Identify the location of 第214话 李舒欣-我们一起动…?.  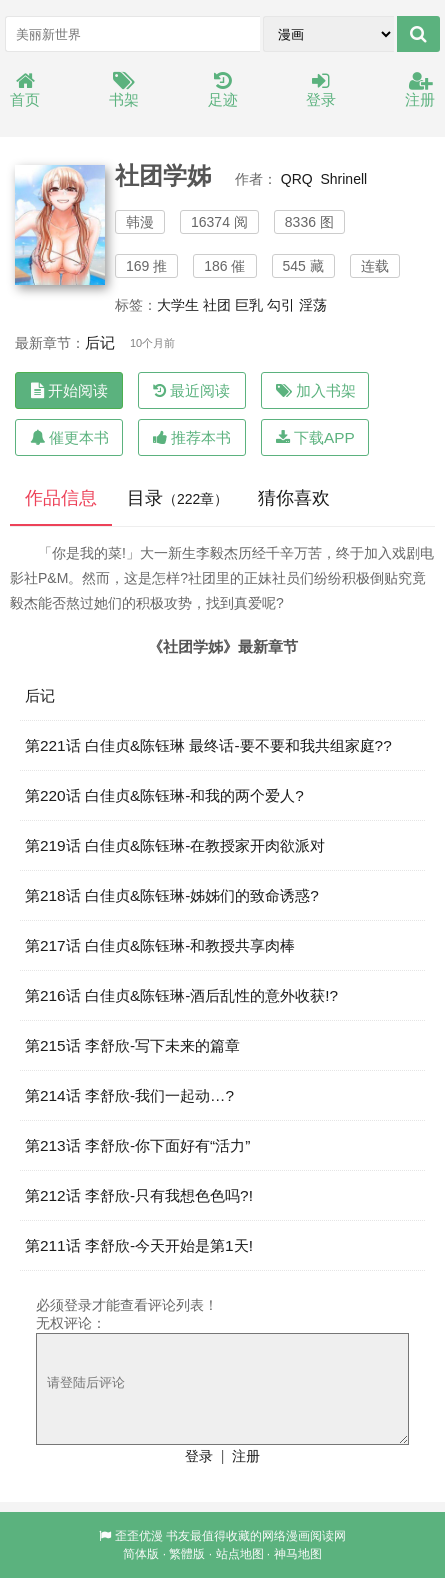
(129, 1095).